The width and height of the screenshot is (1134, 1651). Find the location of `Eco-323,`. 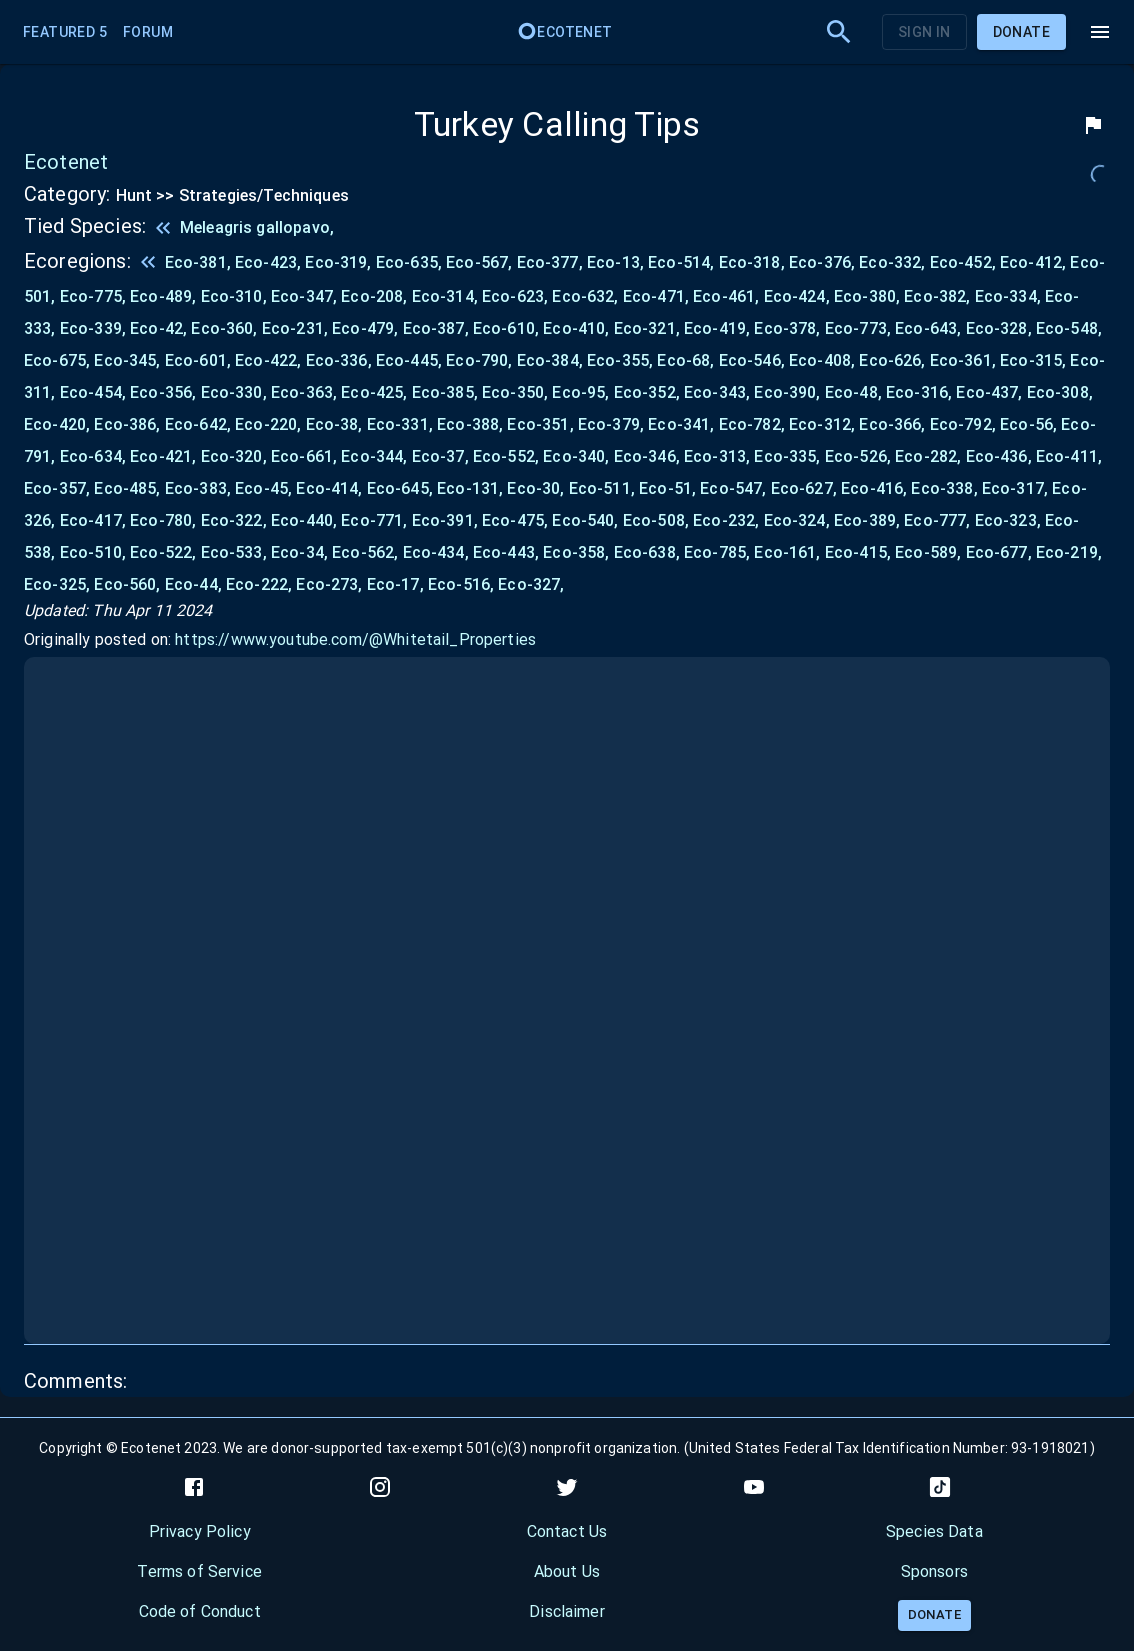

Eco-323, is located at coordinates (1010, 520).